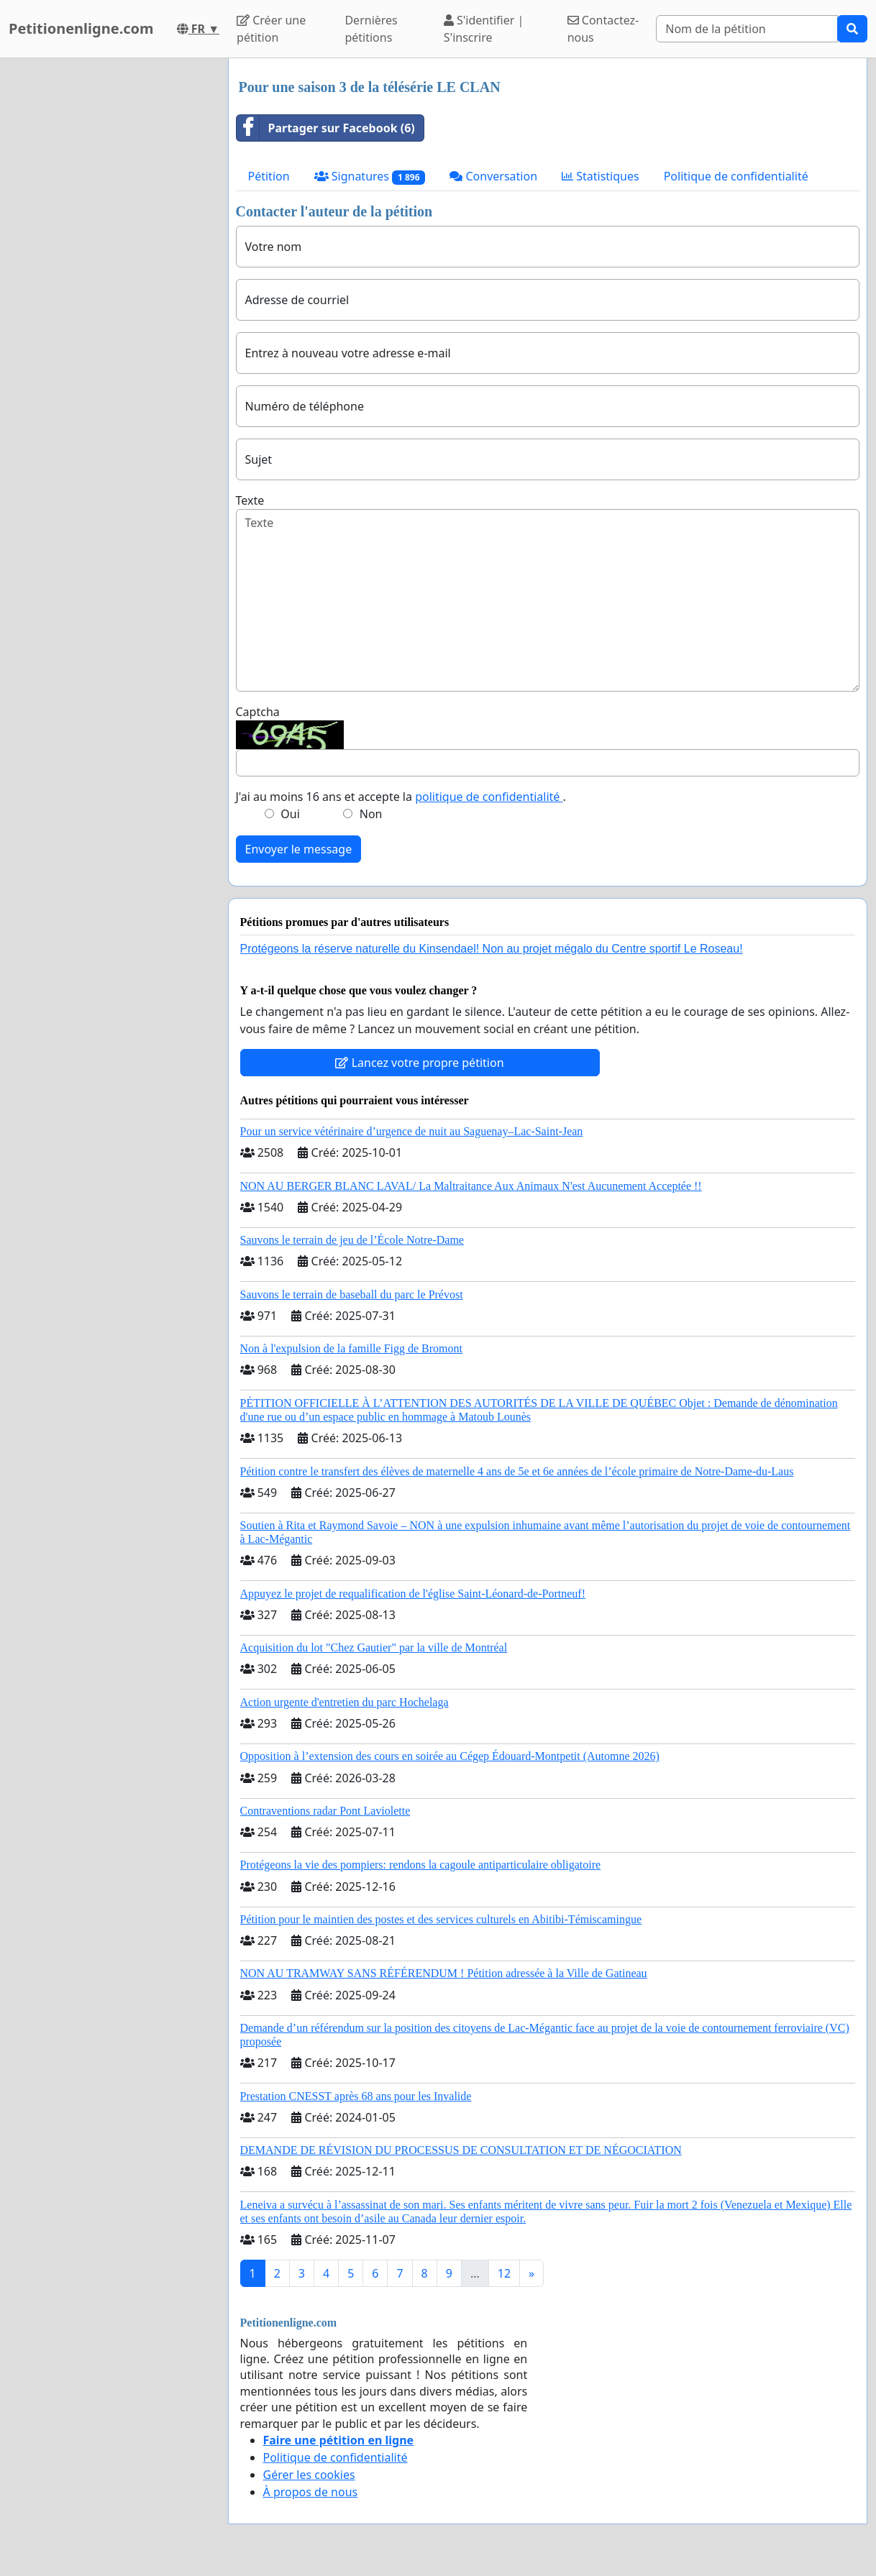 This screenshot has width=876, height=2576. I want to click on [Advertisement], so click(110, 274).